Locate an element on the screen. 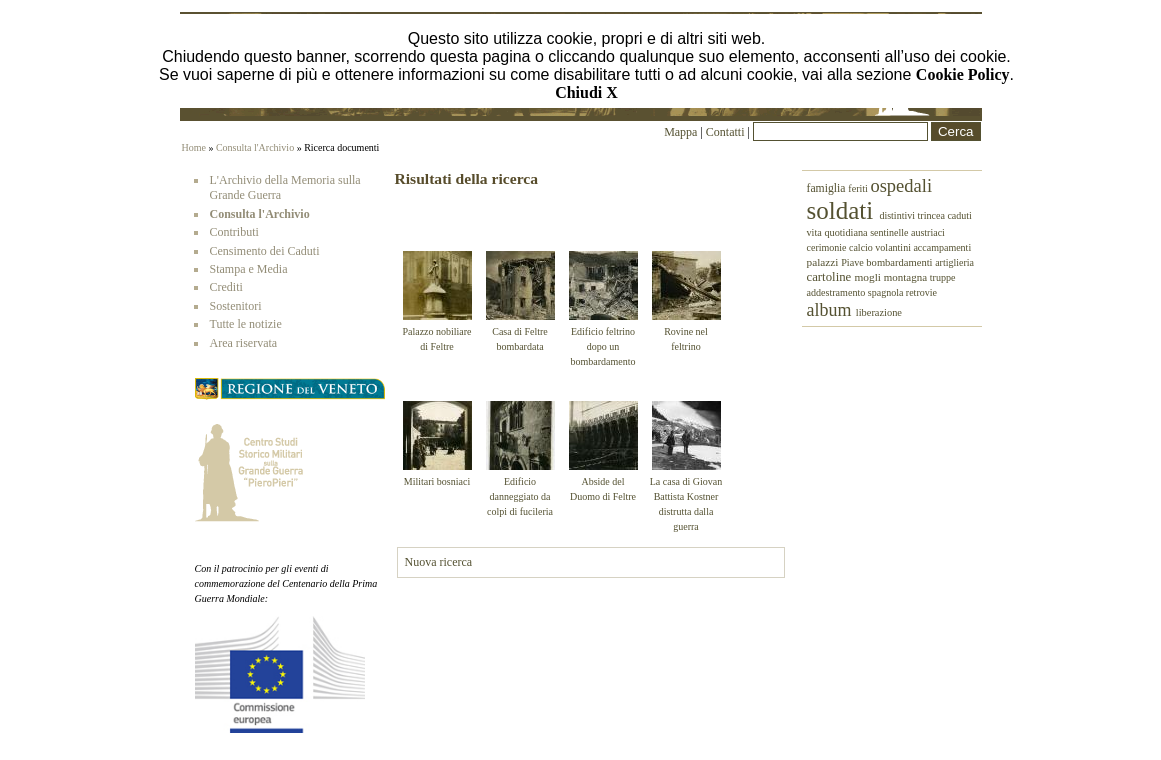  cartoline is located at coordinates (831, 277).